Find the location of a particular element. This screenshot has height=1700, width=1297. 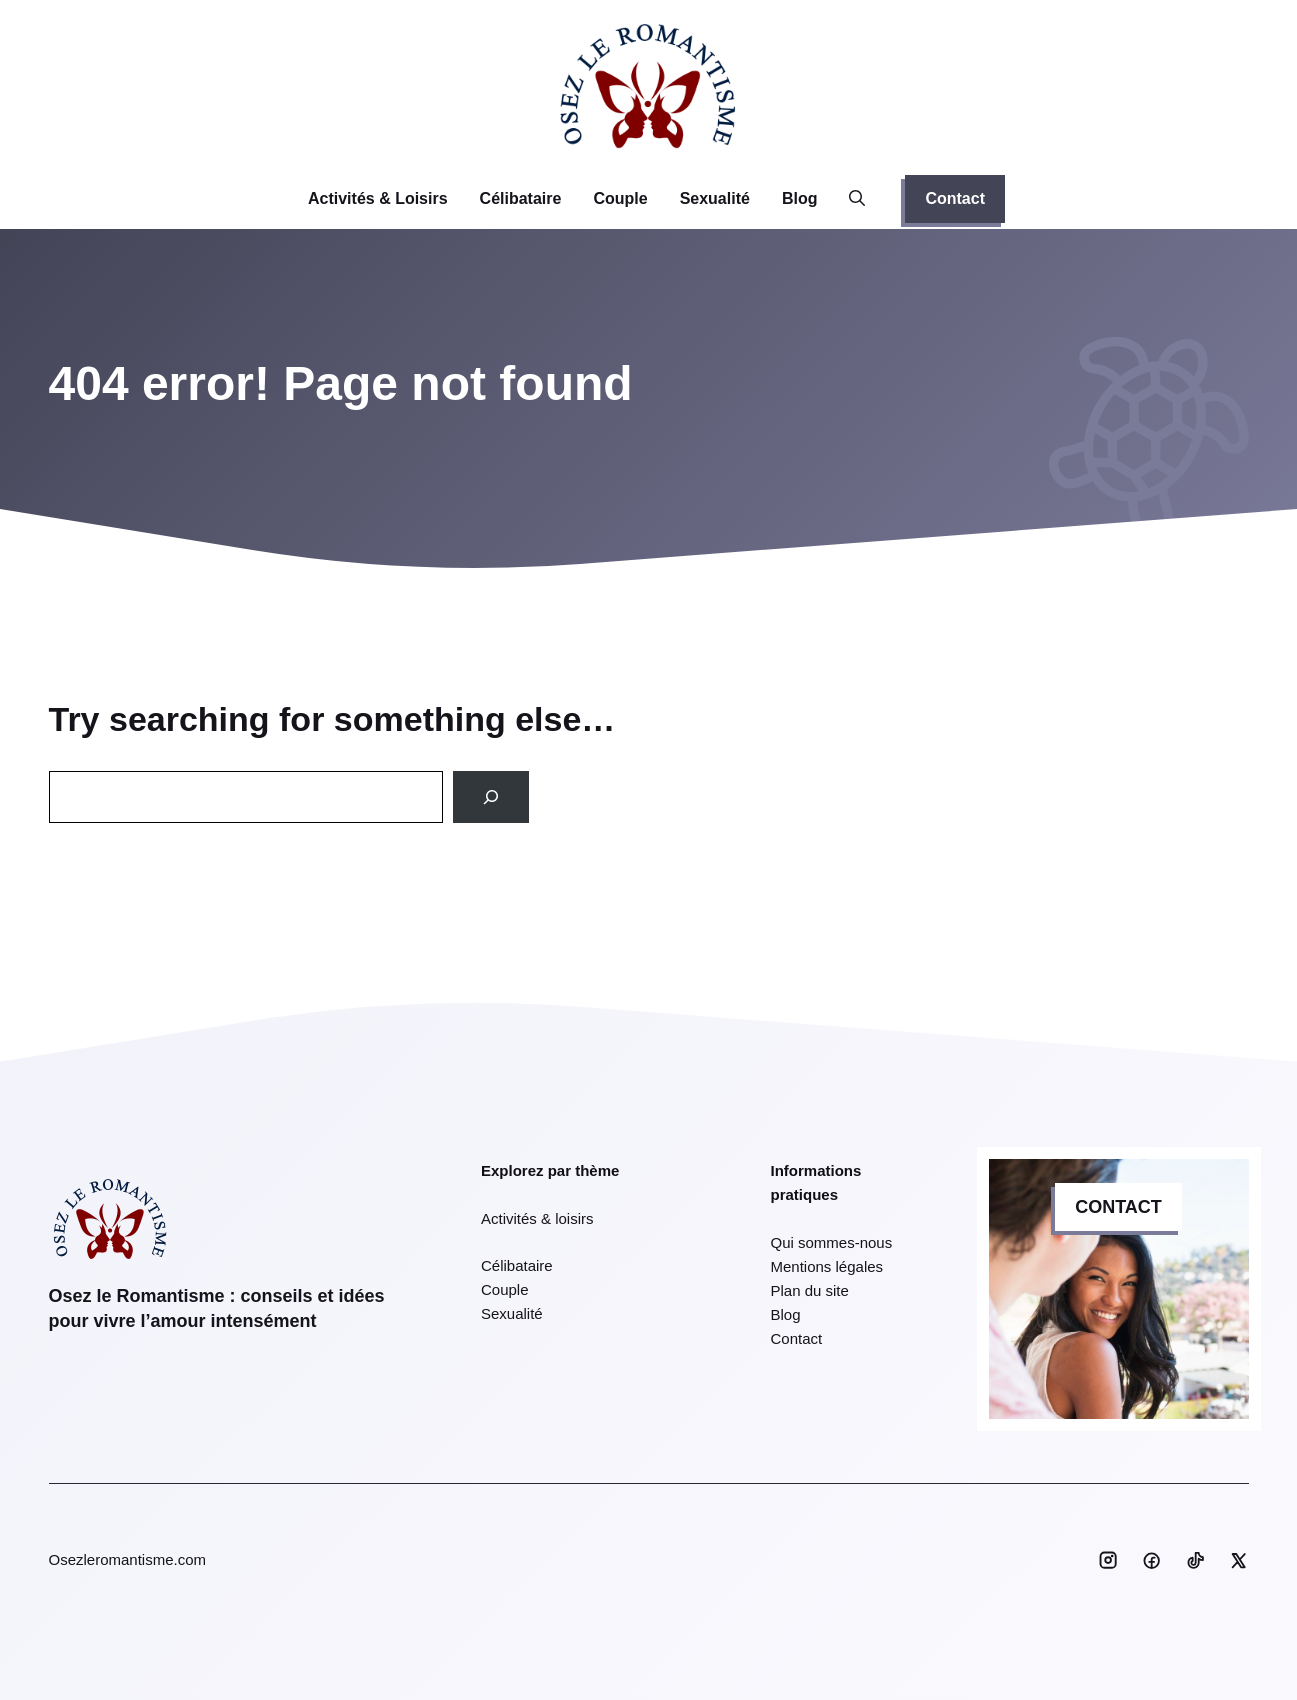

Couple is located at coordinates (620, 198).